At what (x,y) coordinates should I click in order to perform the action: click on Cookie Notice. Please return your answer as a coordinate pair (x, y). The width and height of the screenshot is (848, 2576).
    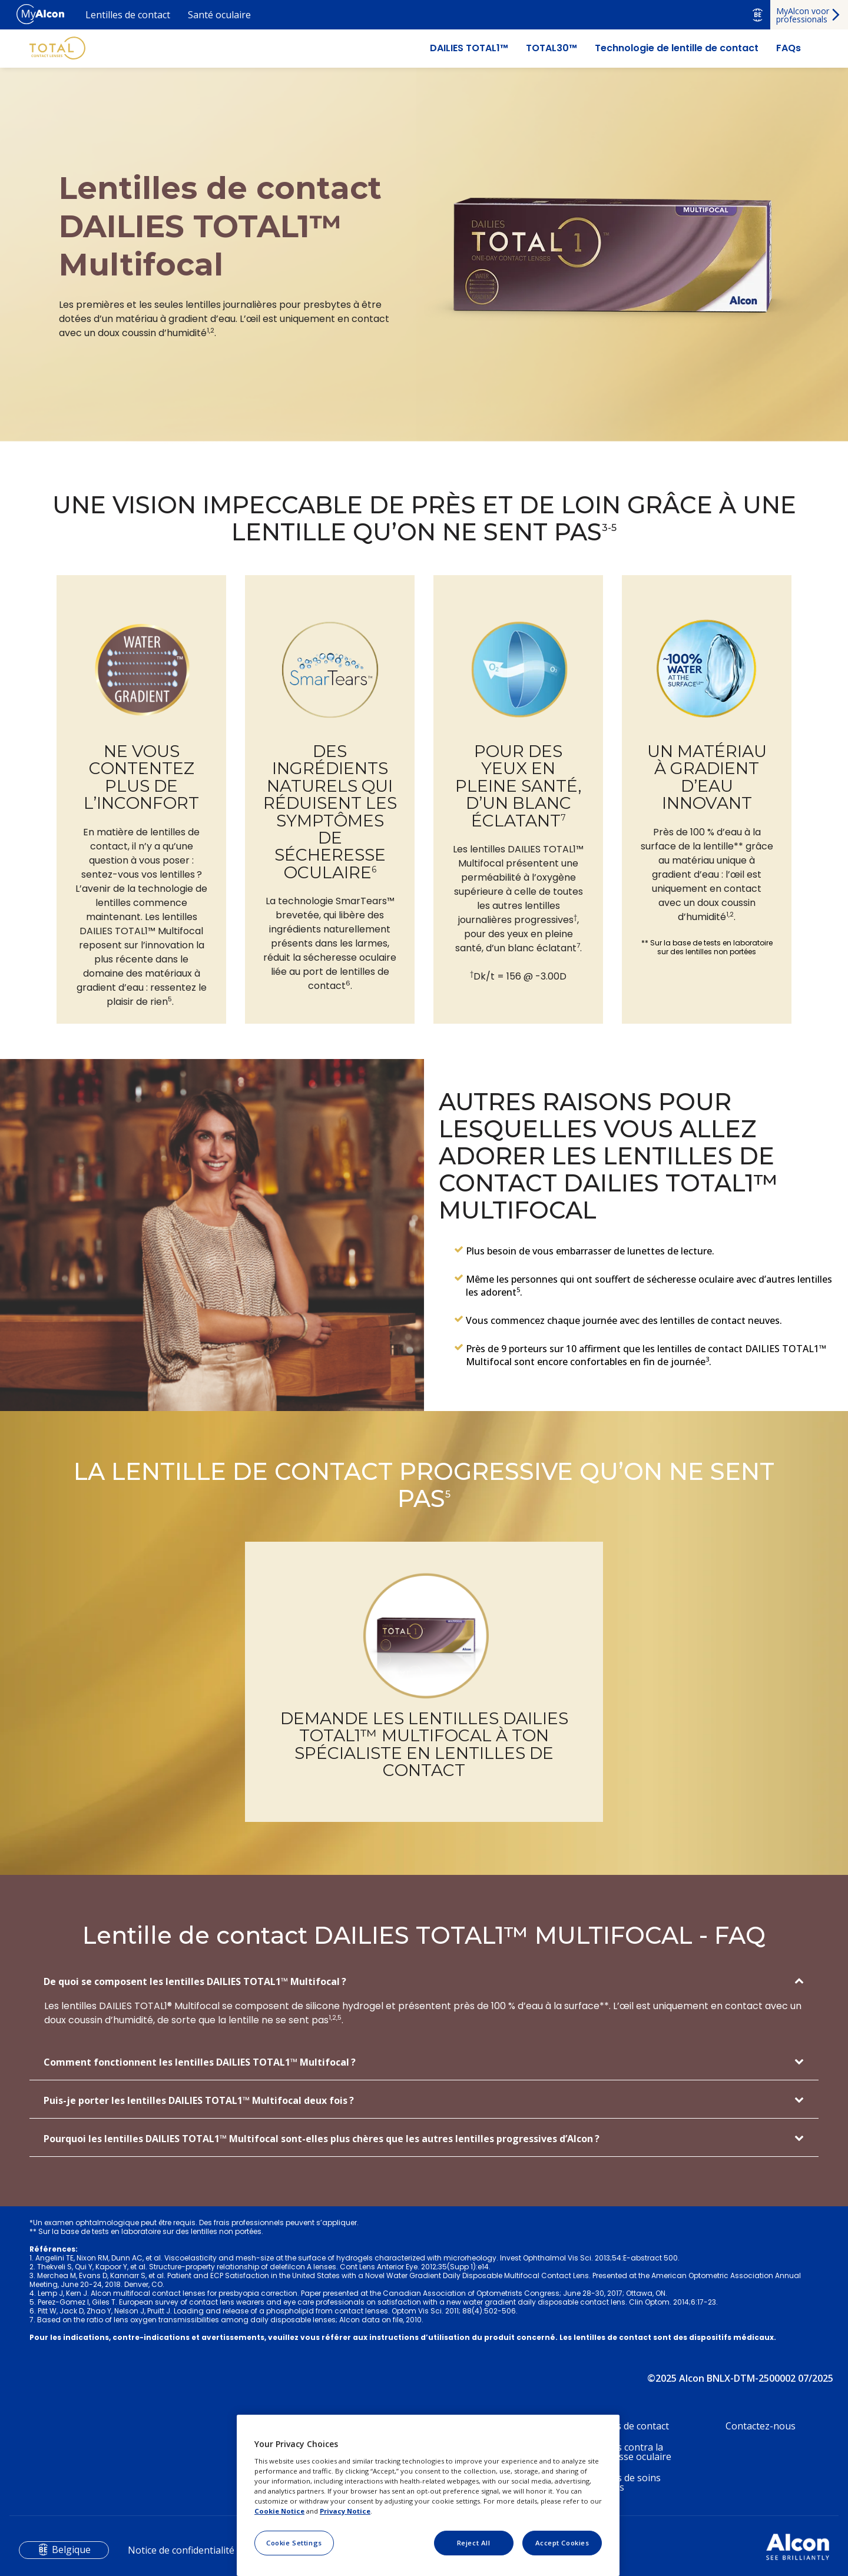
    Looking at the image, I should click on (279, 2511).